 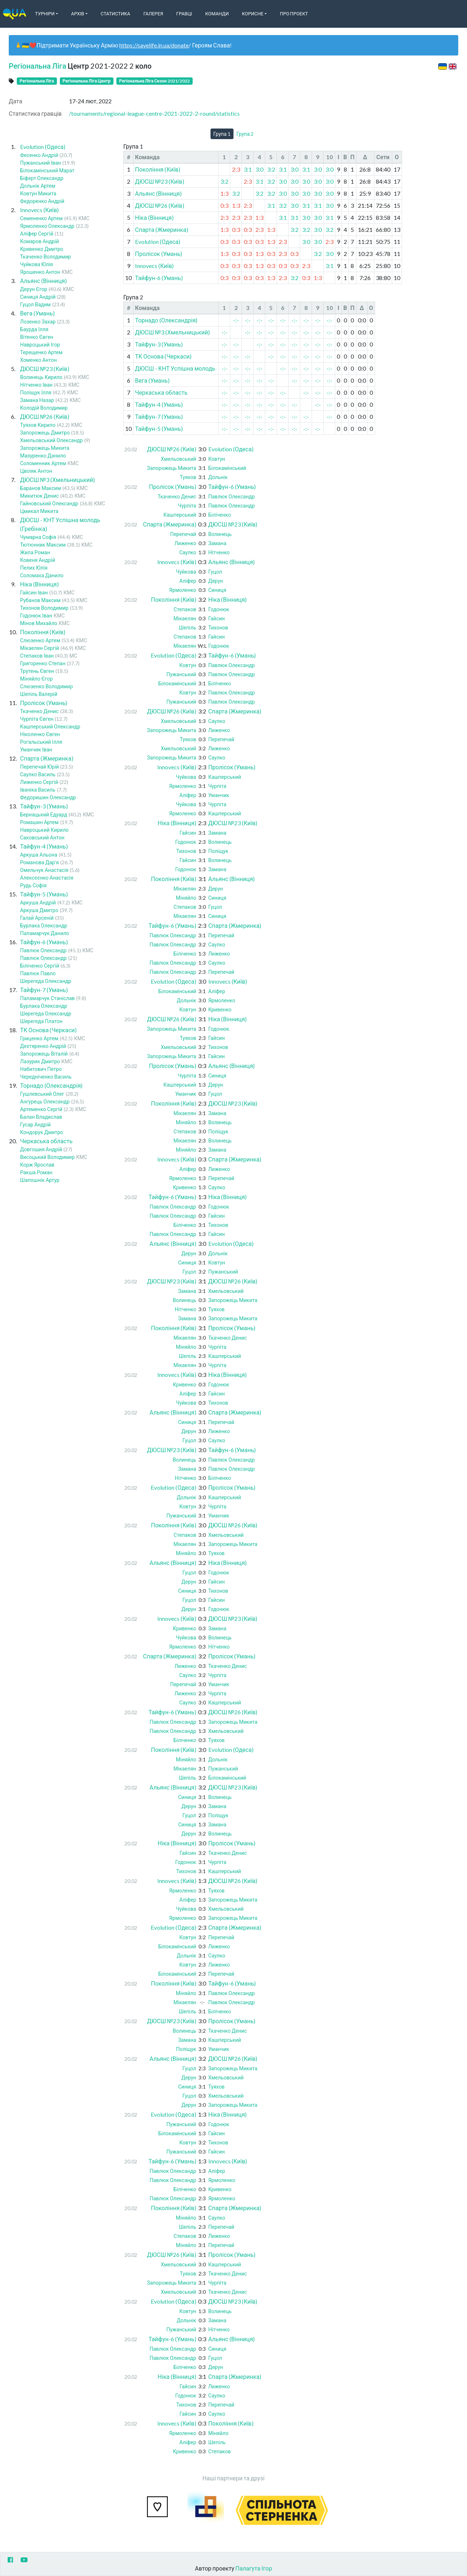 I want to click on ДЮСШ №23 (Київ), so click(x=44, y=368).